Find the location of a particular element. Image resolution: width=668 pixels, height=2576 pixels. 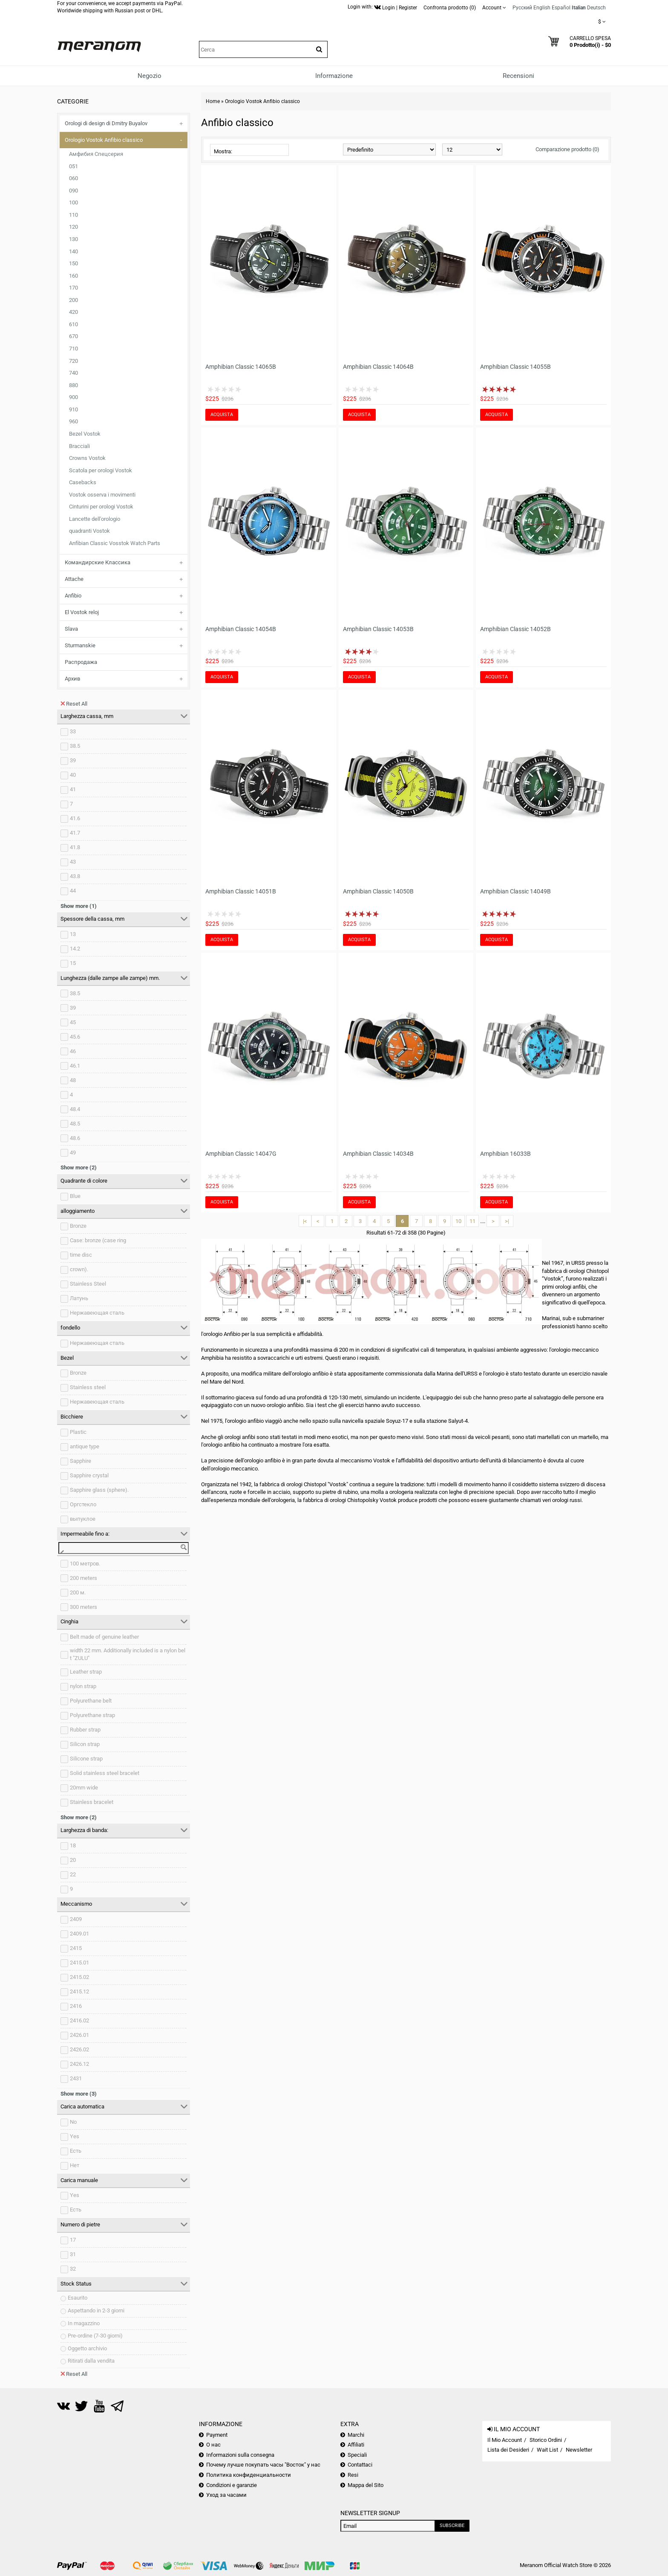

2426.12 is located at coordinates (79, 2064).